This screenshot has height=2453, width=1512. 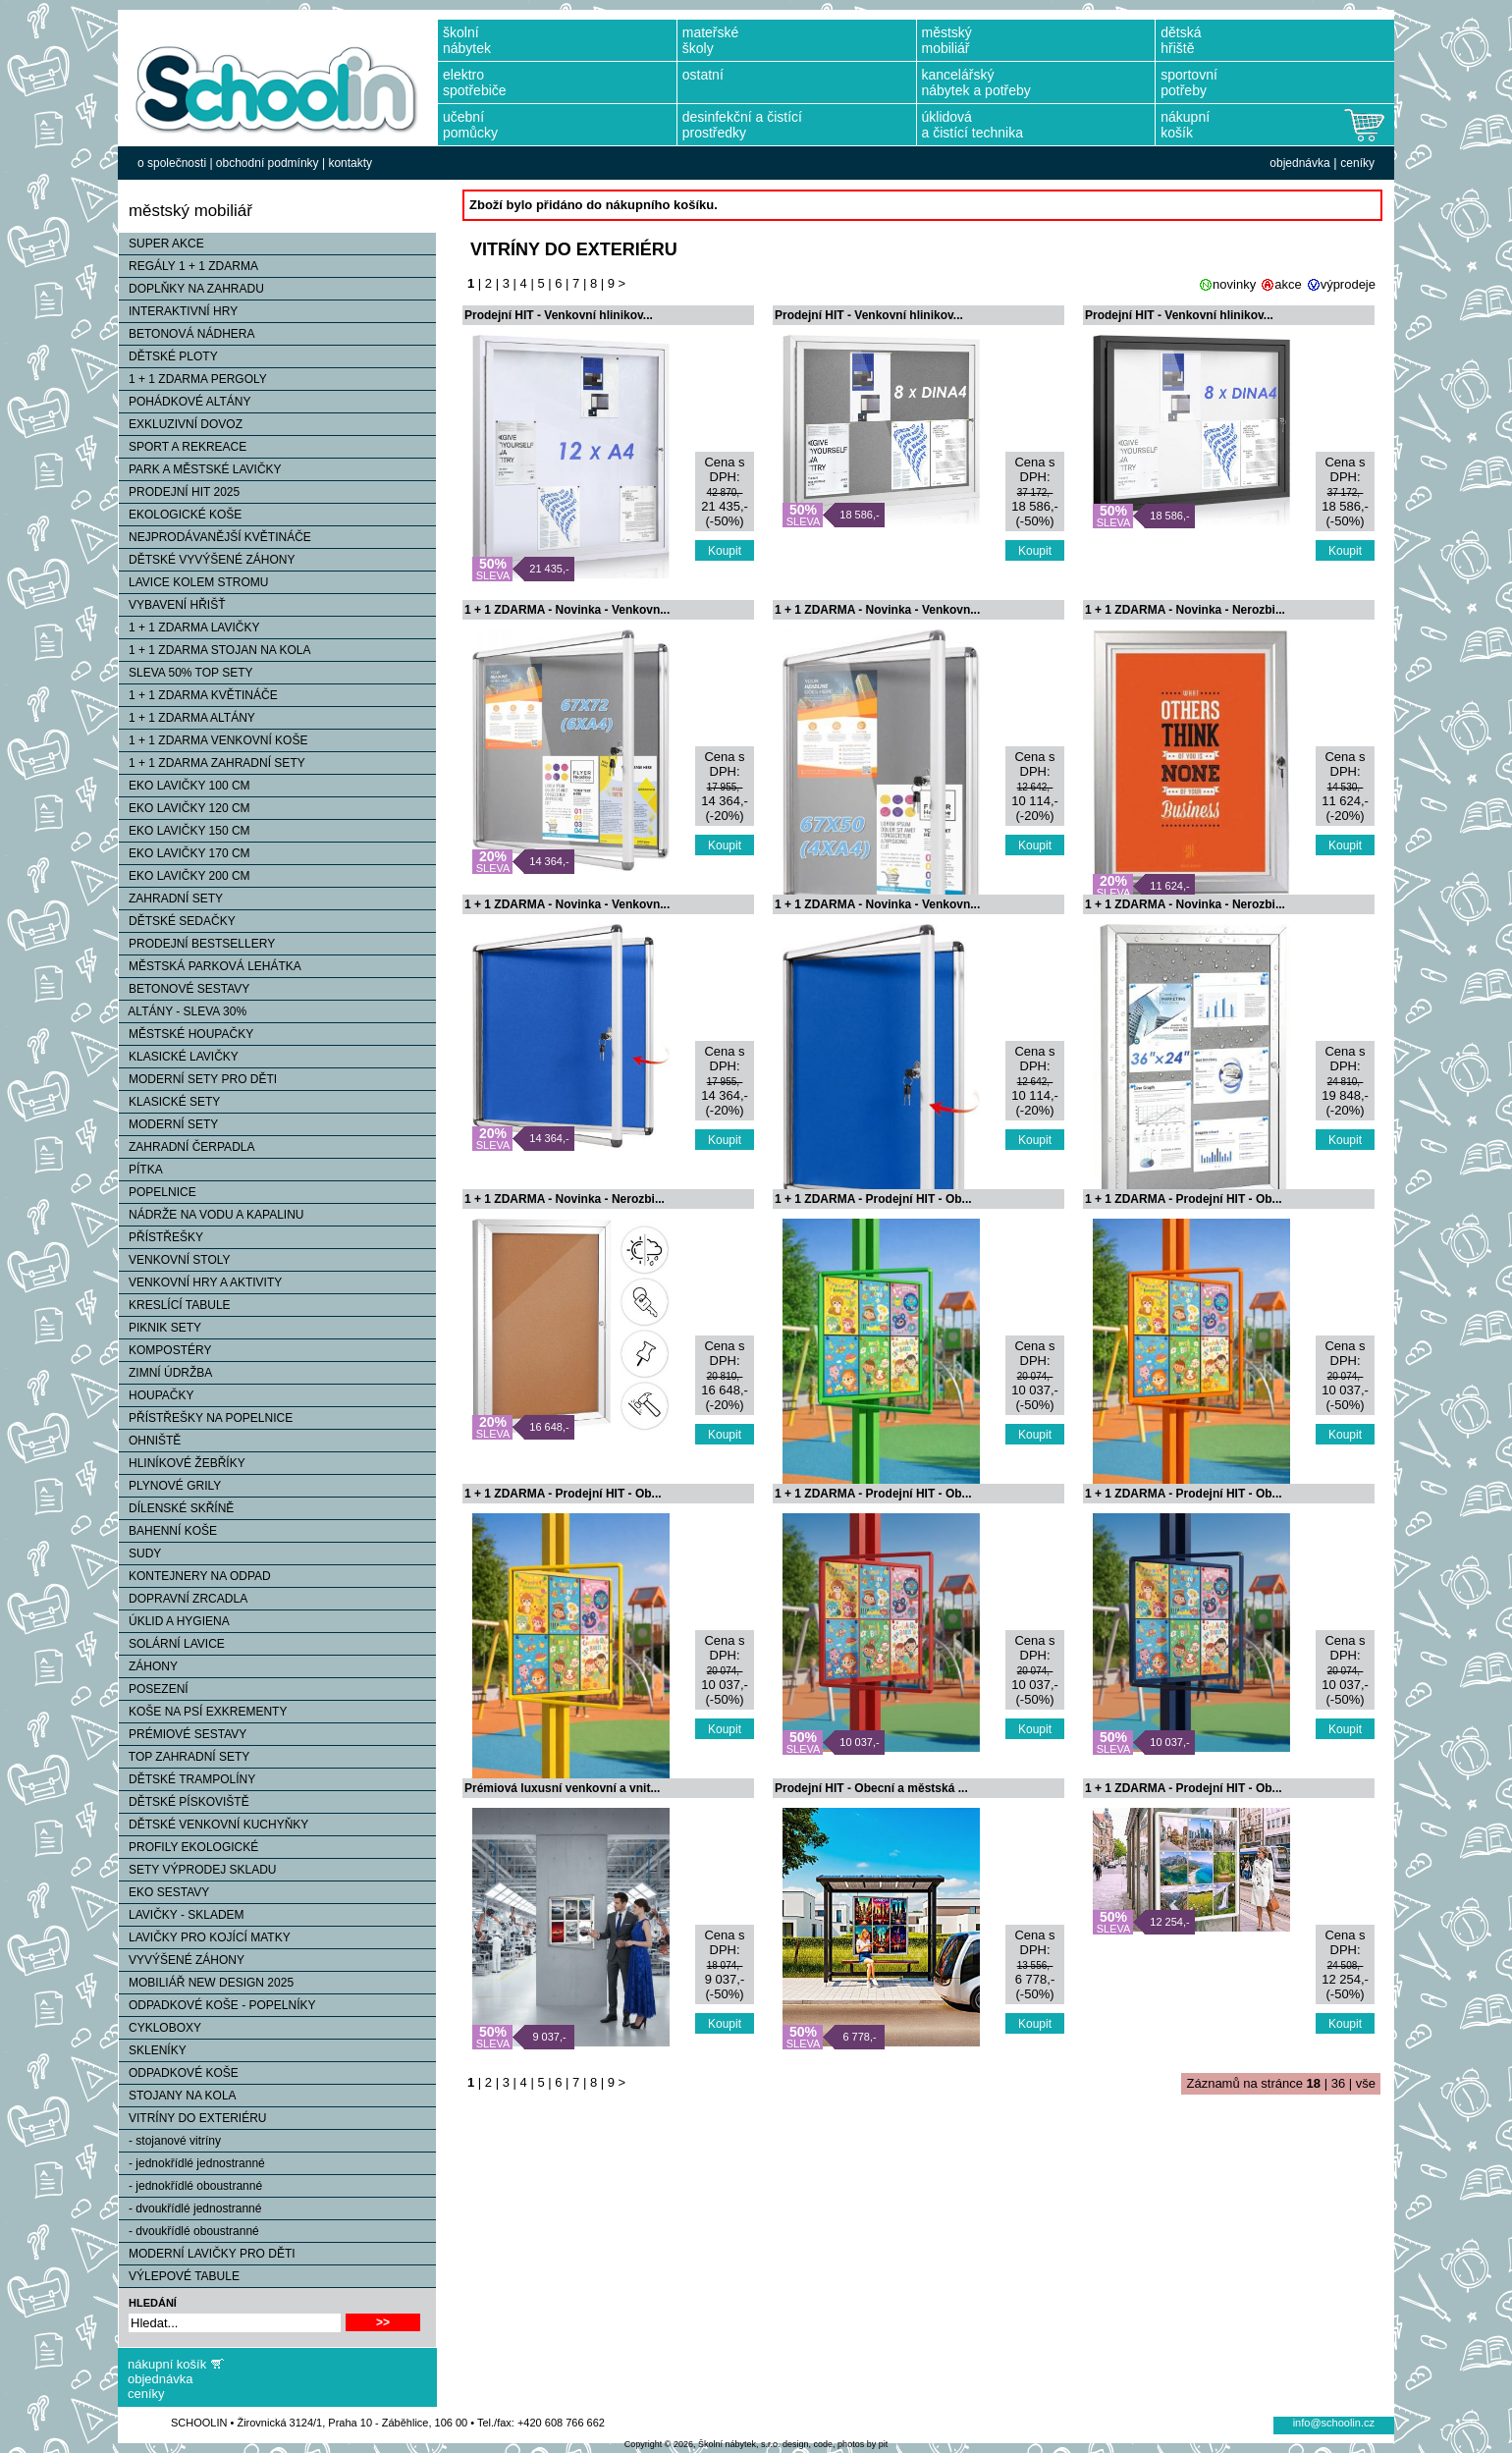 What do you see at coordinates (160, 2028) in the screenshot?
I see `CYKLOBOXY` at bounding box center [160, 2028].